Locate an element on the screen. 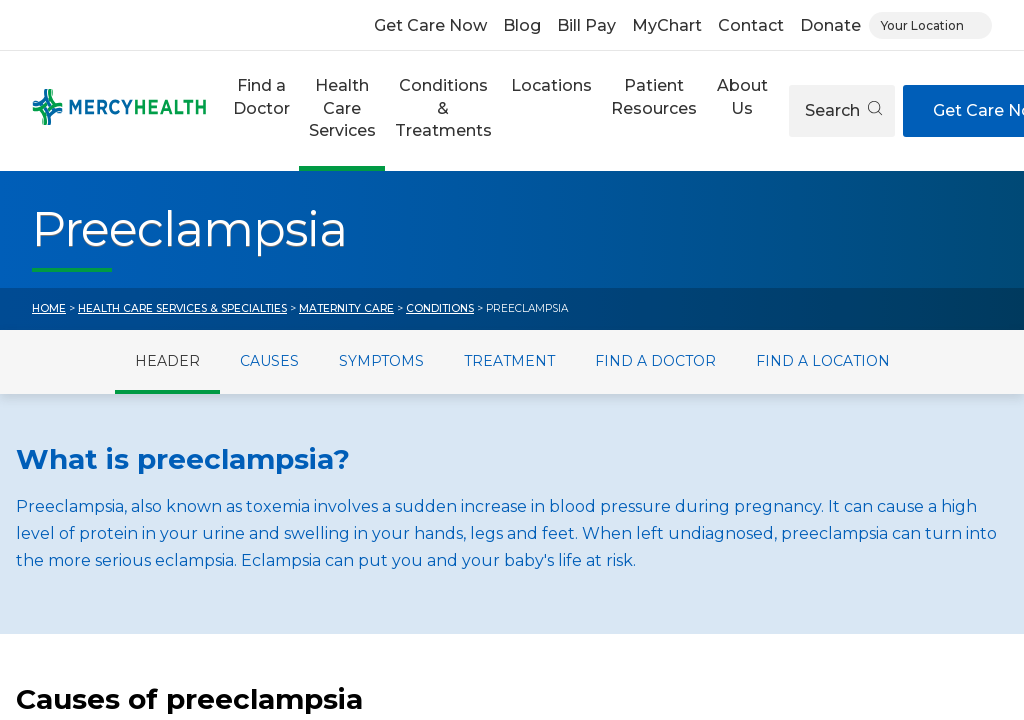 The width and height of the screenshot is (1024, 720). Donate is located at coordinates (830, 25).